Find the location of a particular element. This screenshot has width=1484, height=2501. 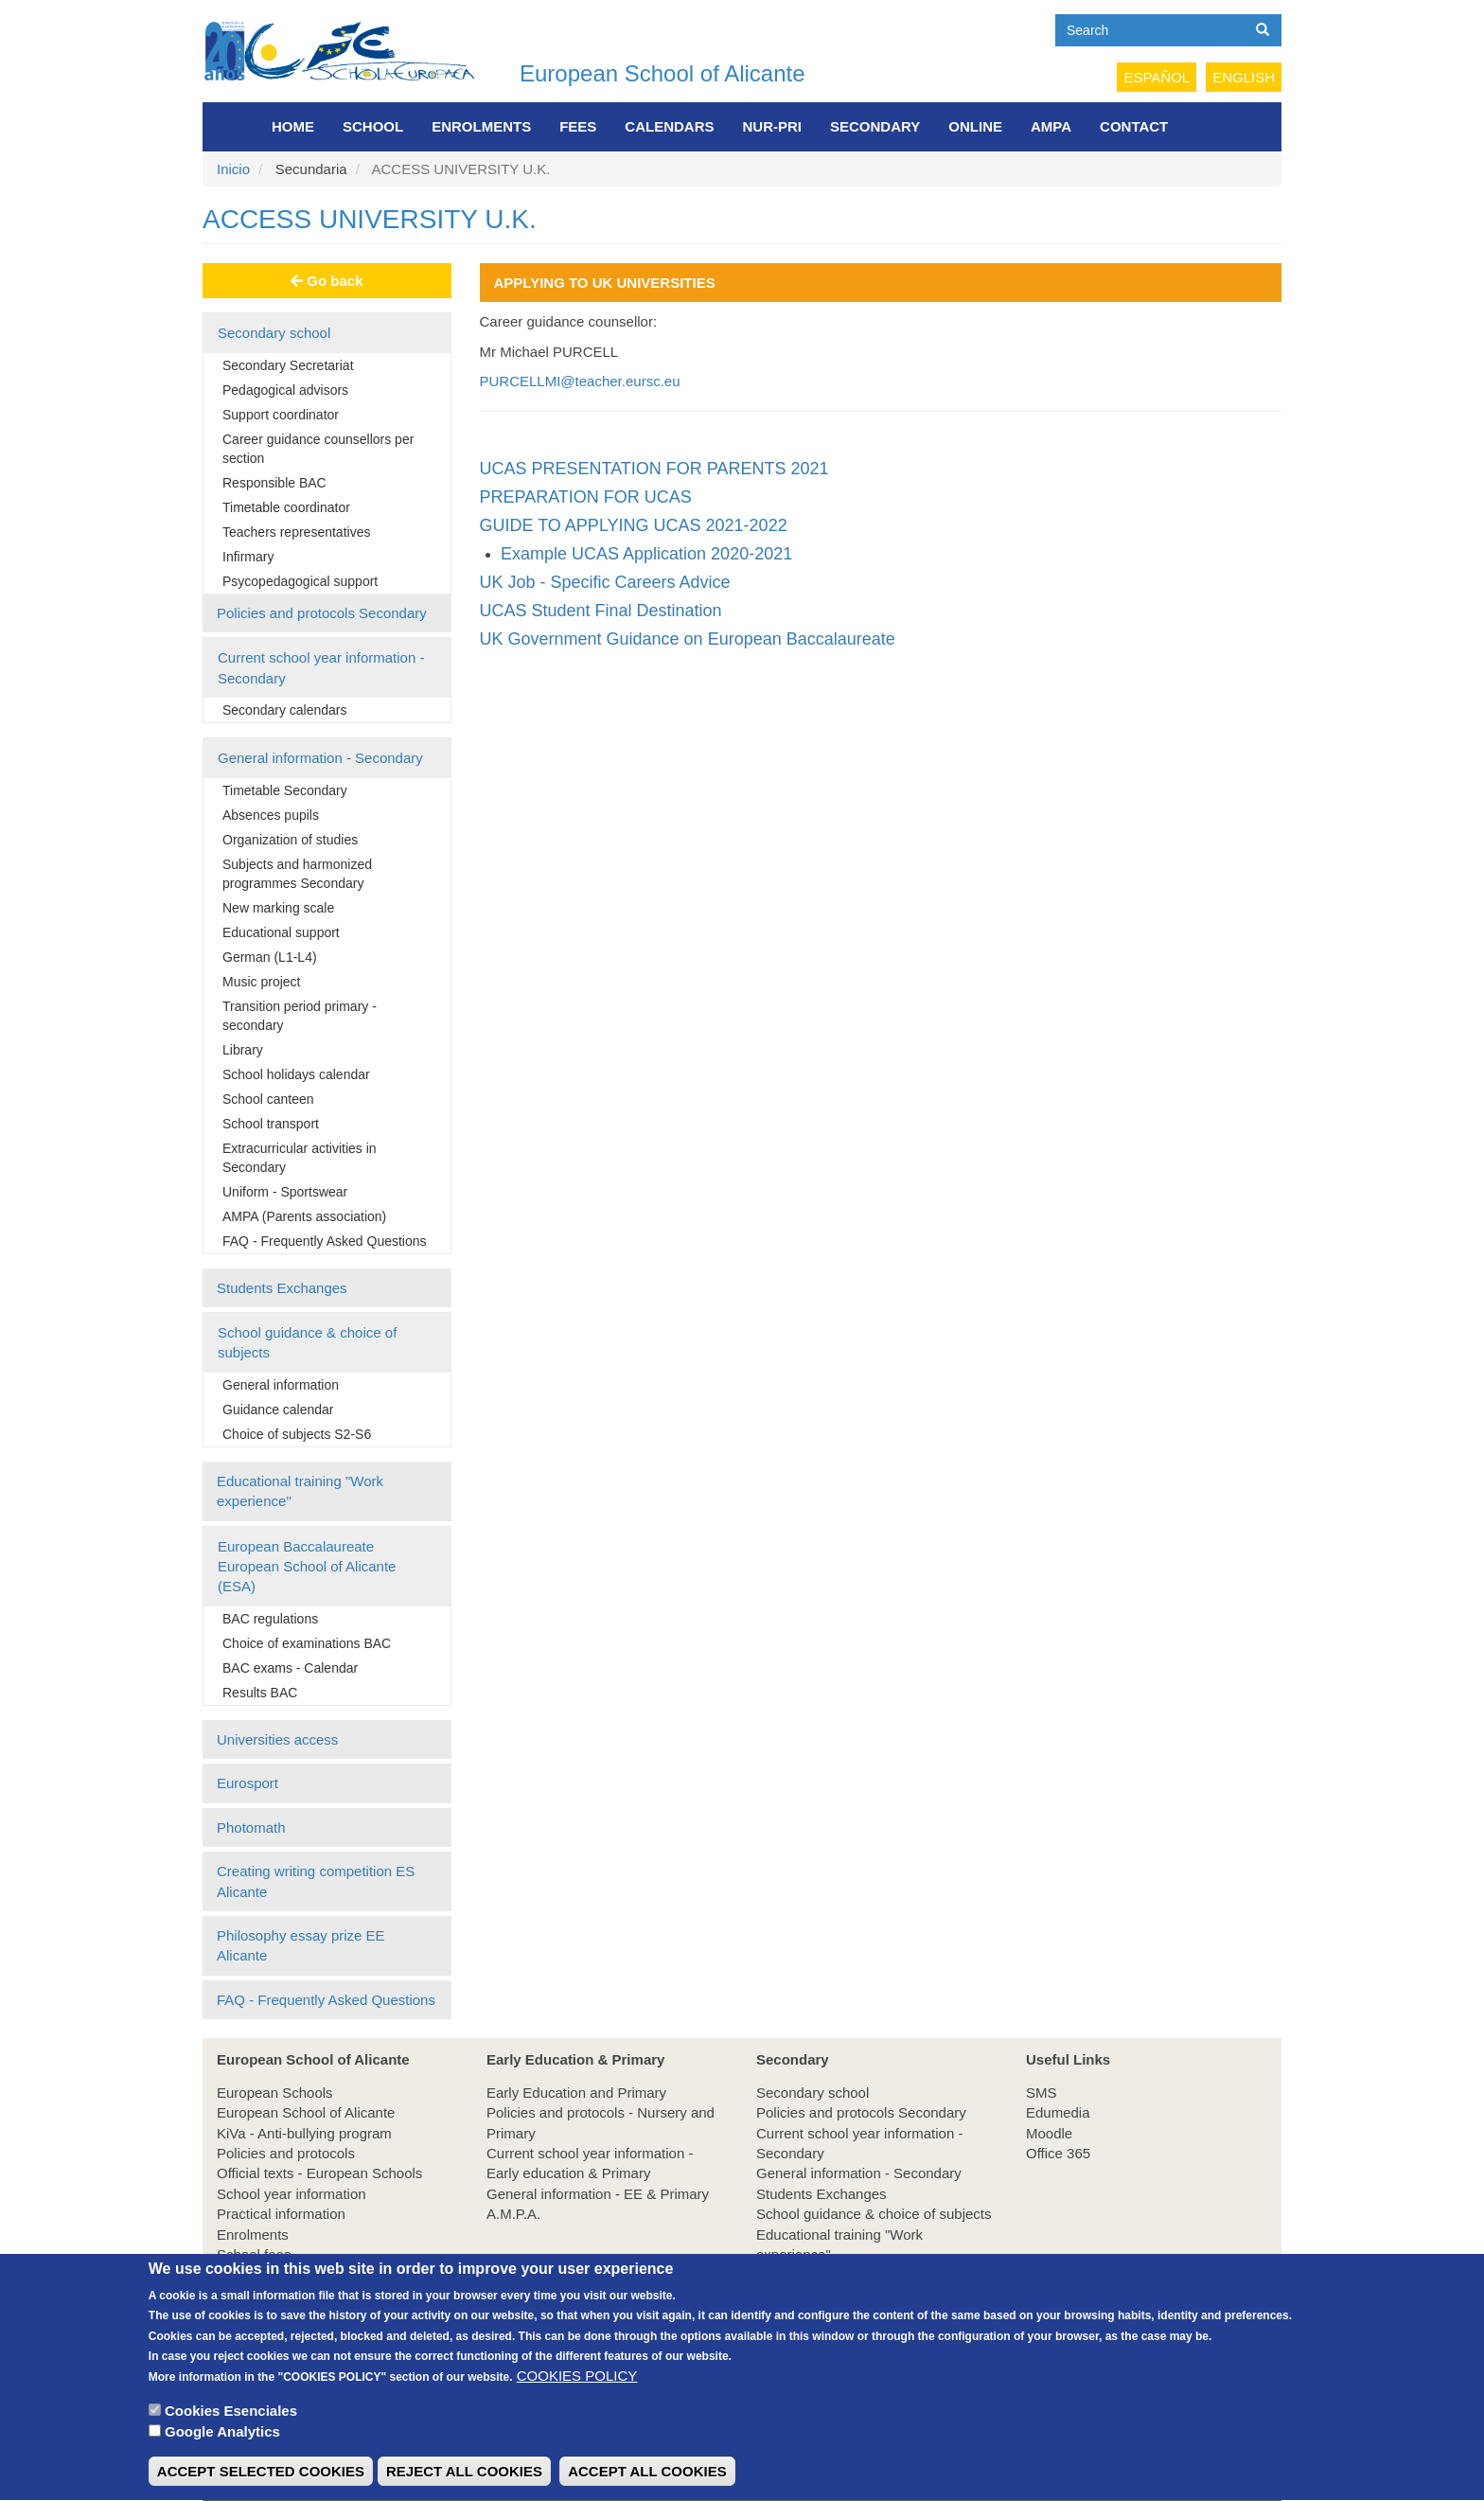

UK Government Guidance on European Baccalaureate is located at coordinates (687, 639).